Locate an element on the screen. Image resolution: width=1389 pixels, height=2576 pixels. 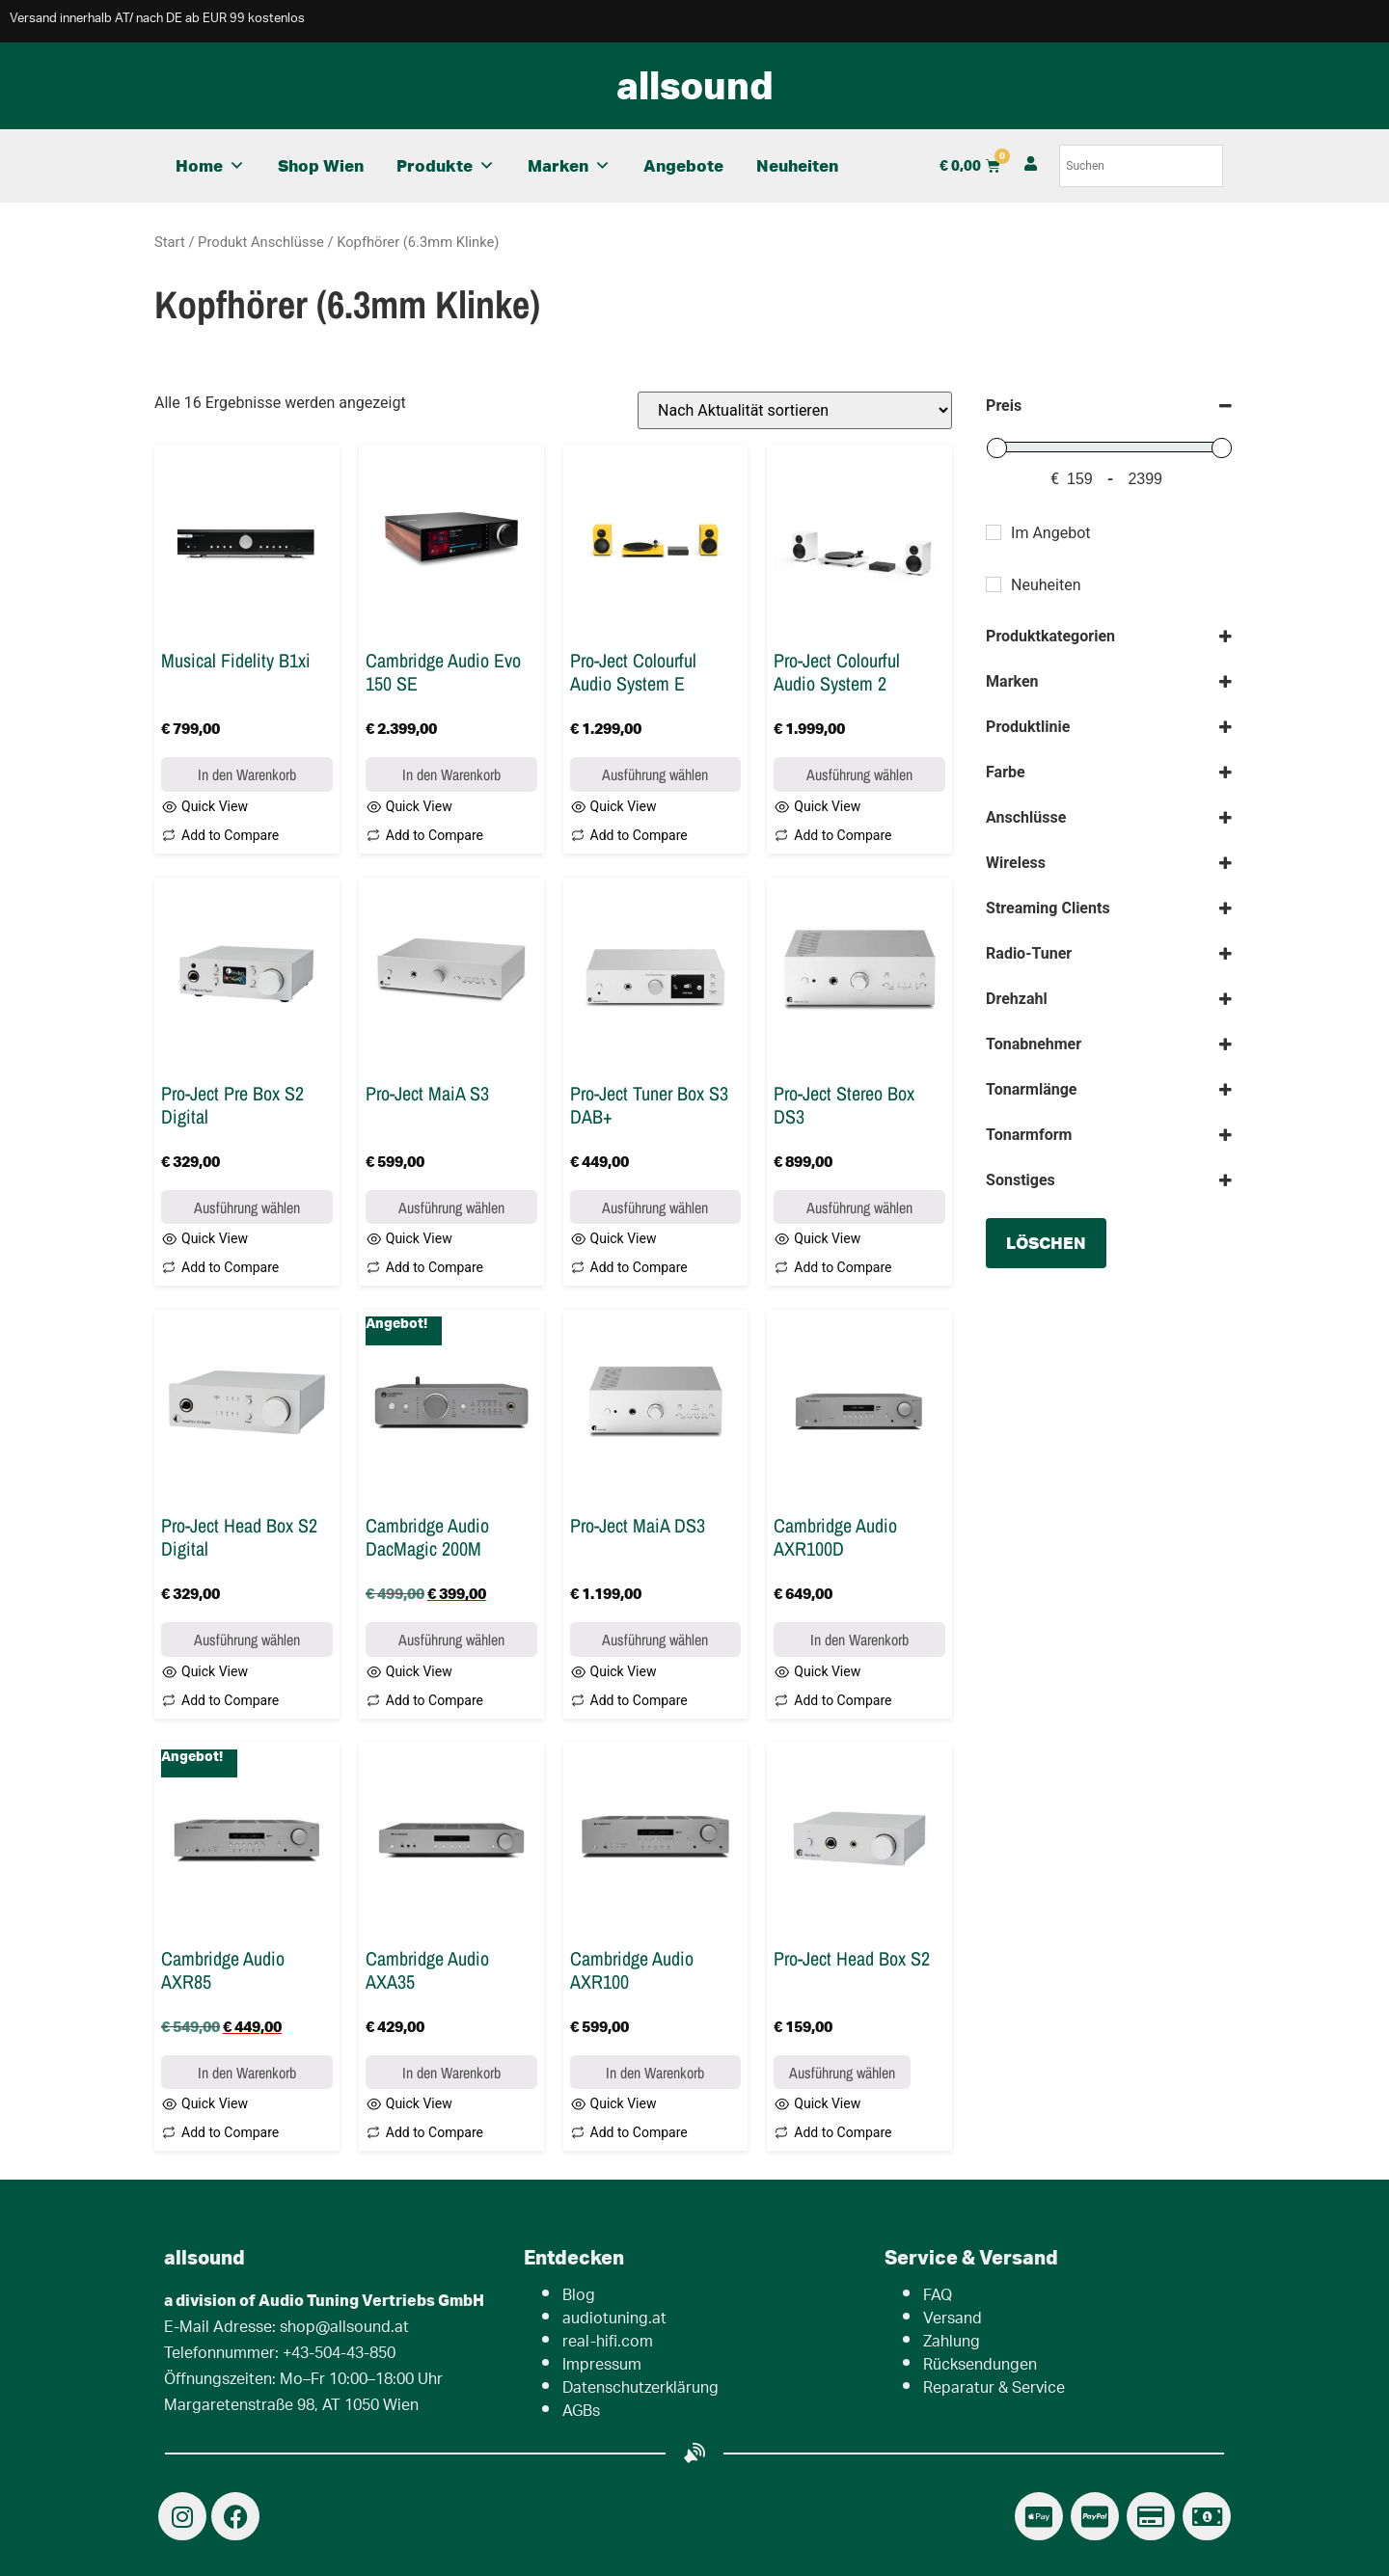
AGBs is located at coordinates (581, 2412).